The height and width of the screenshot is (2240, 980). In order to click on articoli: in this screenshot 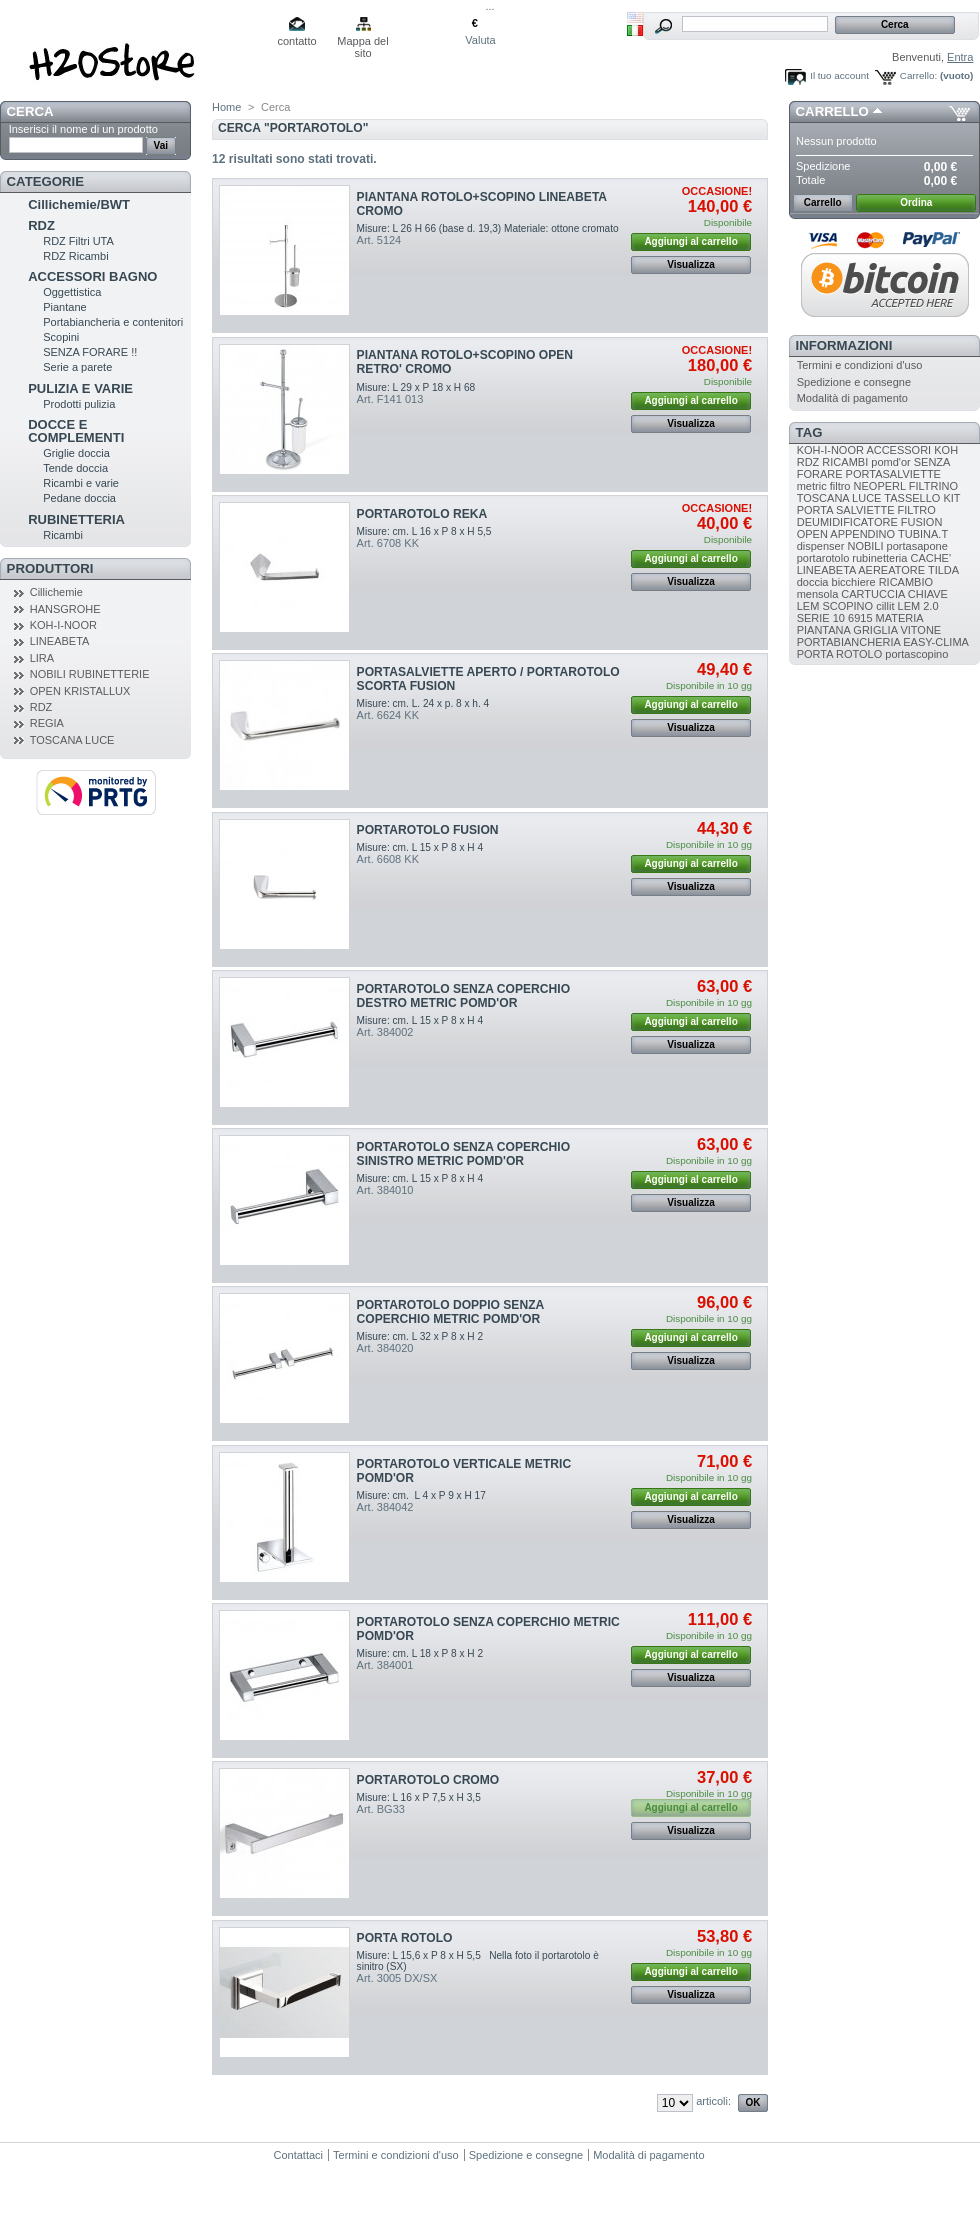, I will do `click(713, 2101)`.